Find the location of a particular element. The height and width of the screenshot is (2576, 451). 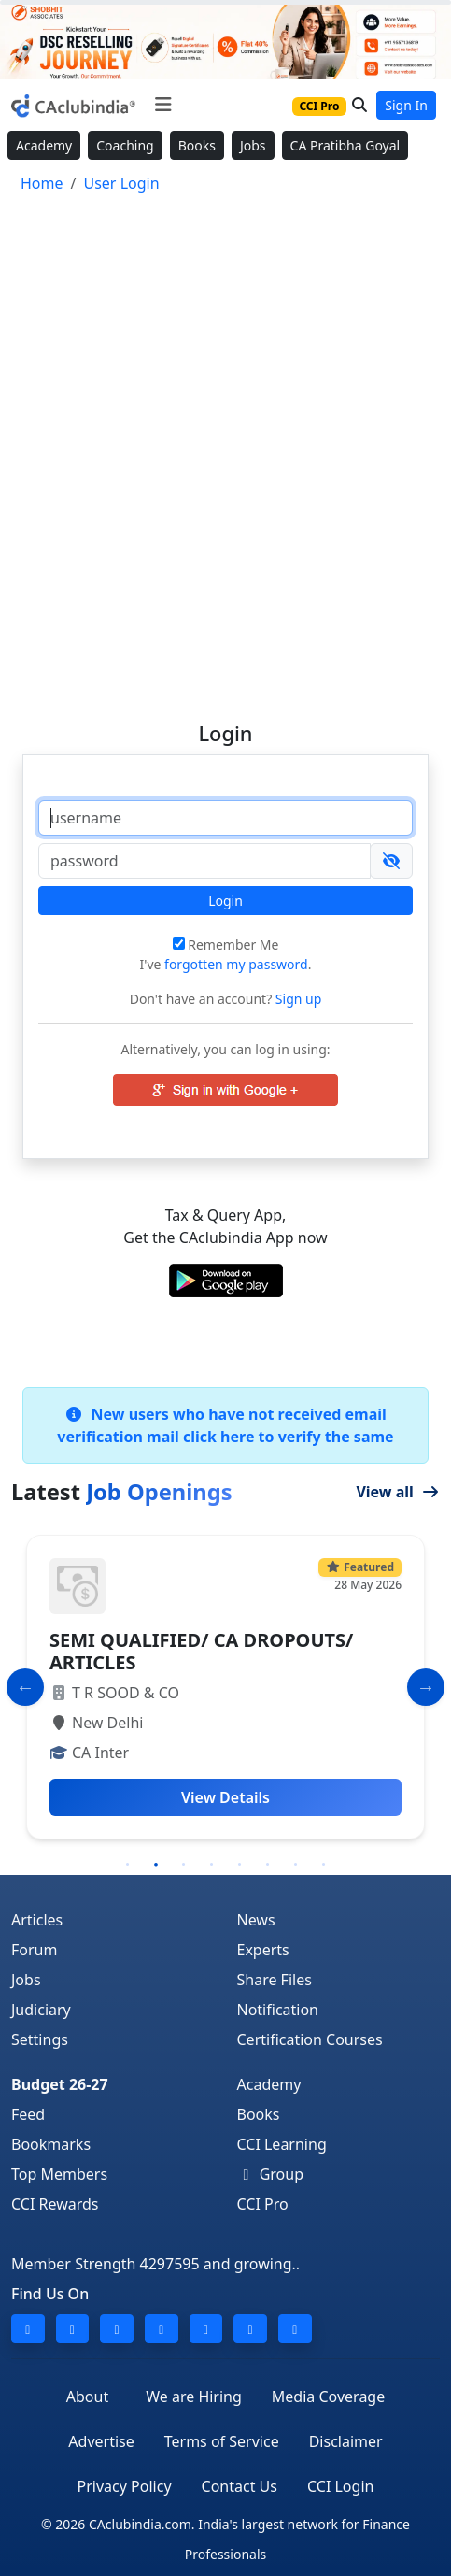

5 [tab] is located at coordinates (240, 1864).